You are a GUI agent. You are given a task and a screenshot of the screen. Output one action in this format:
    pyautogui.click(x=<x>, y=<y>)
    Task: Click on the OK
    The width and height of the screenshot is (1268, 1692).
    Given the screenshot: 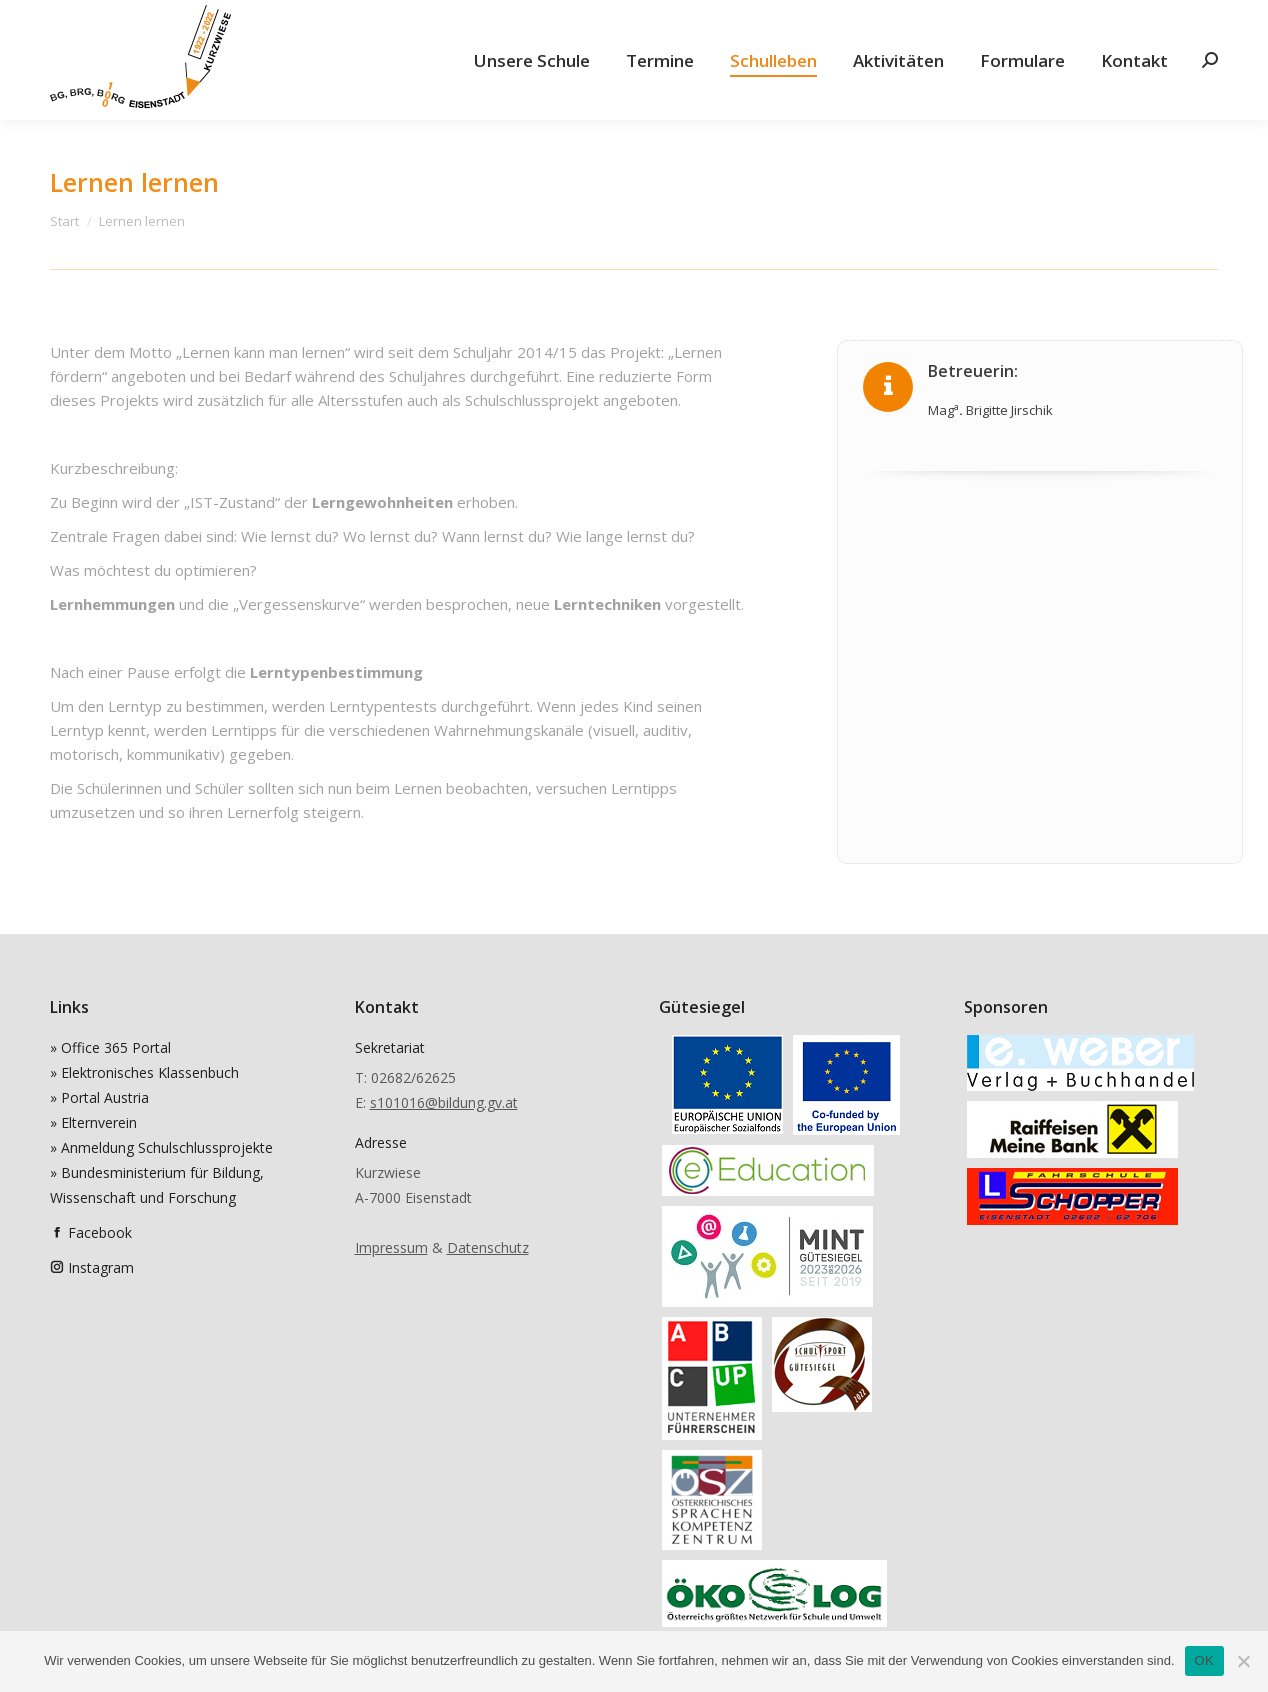 What is the action you would take?
    pyautogui.click(x=1204, y=1660)
    